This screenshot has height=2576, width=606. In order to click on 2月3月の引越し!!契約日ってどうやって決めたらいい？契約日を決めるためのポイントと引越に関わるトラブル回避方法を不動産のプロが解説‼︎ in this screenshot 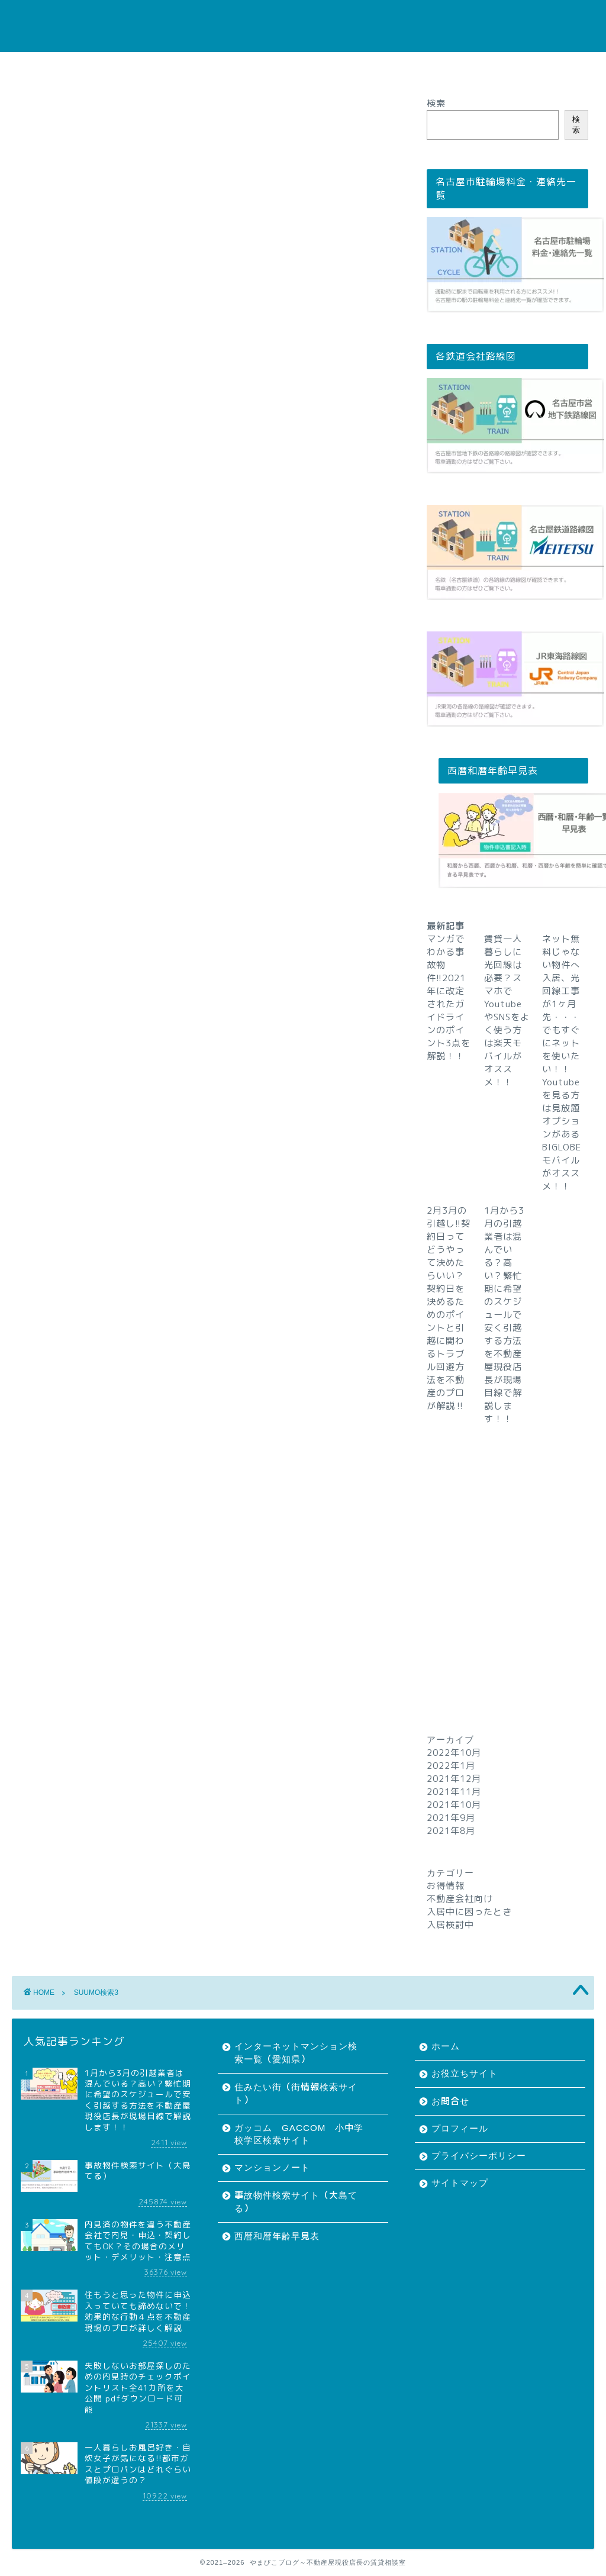, I will do `click(448, 1308)`.